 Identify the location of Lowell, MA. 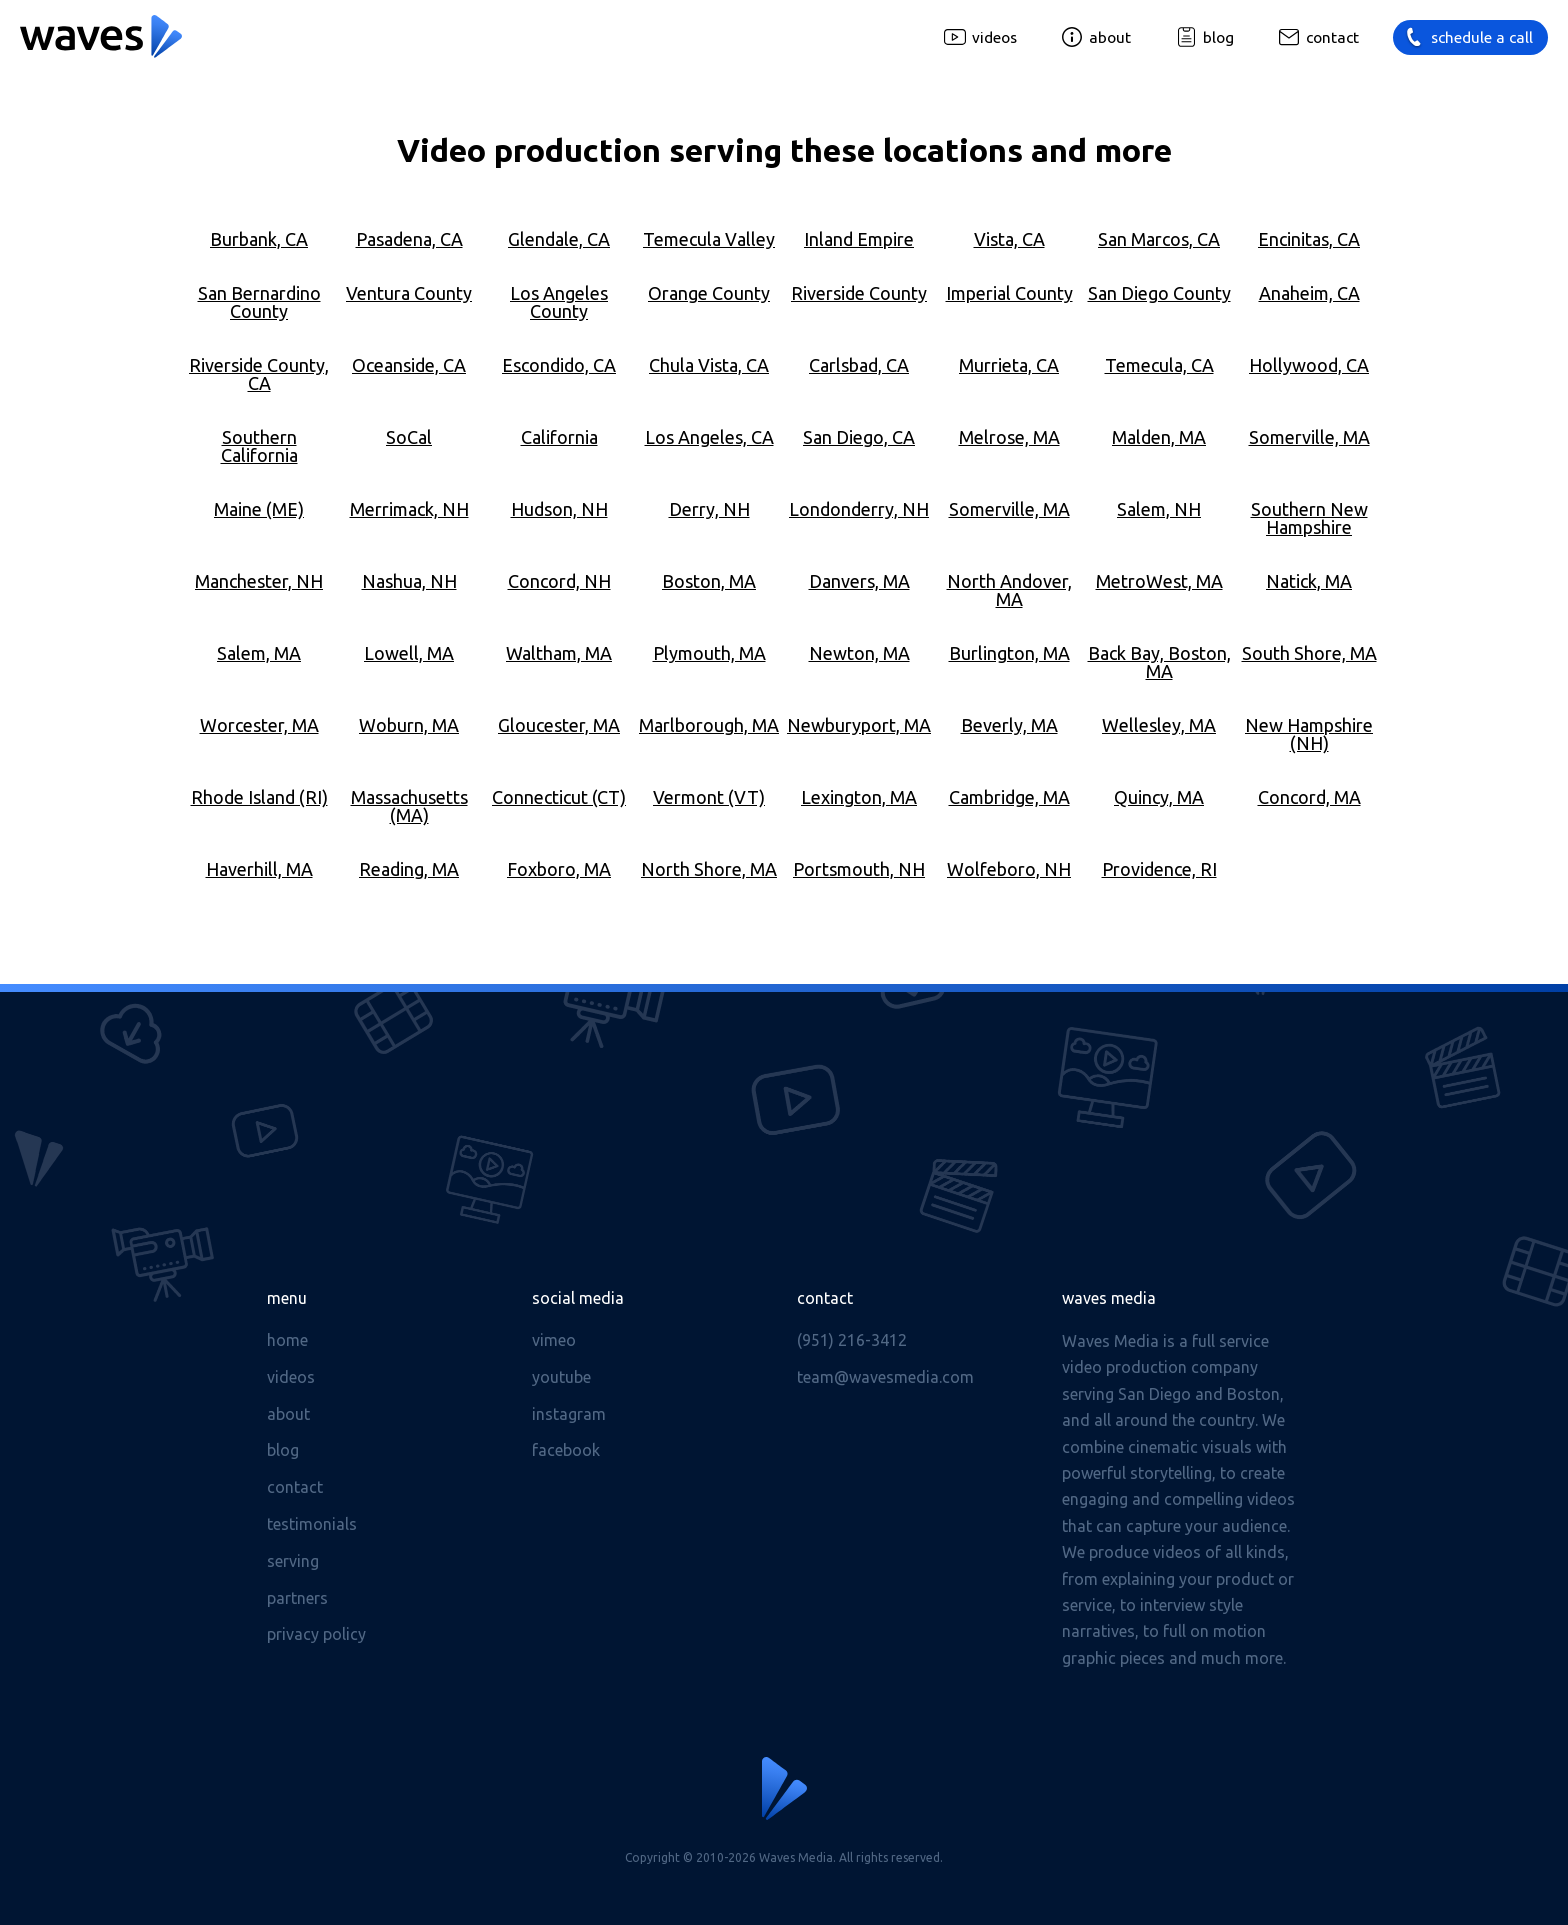
(409, 653).